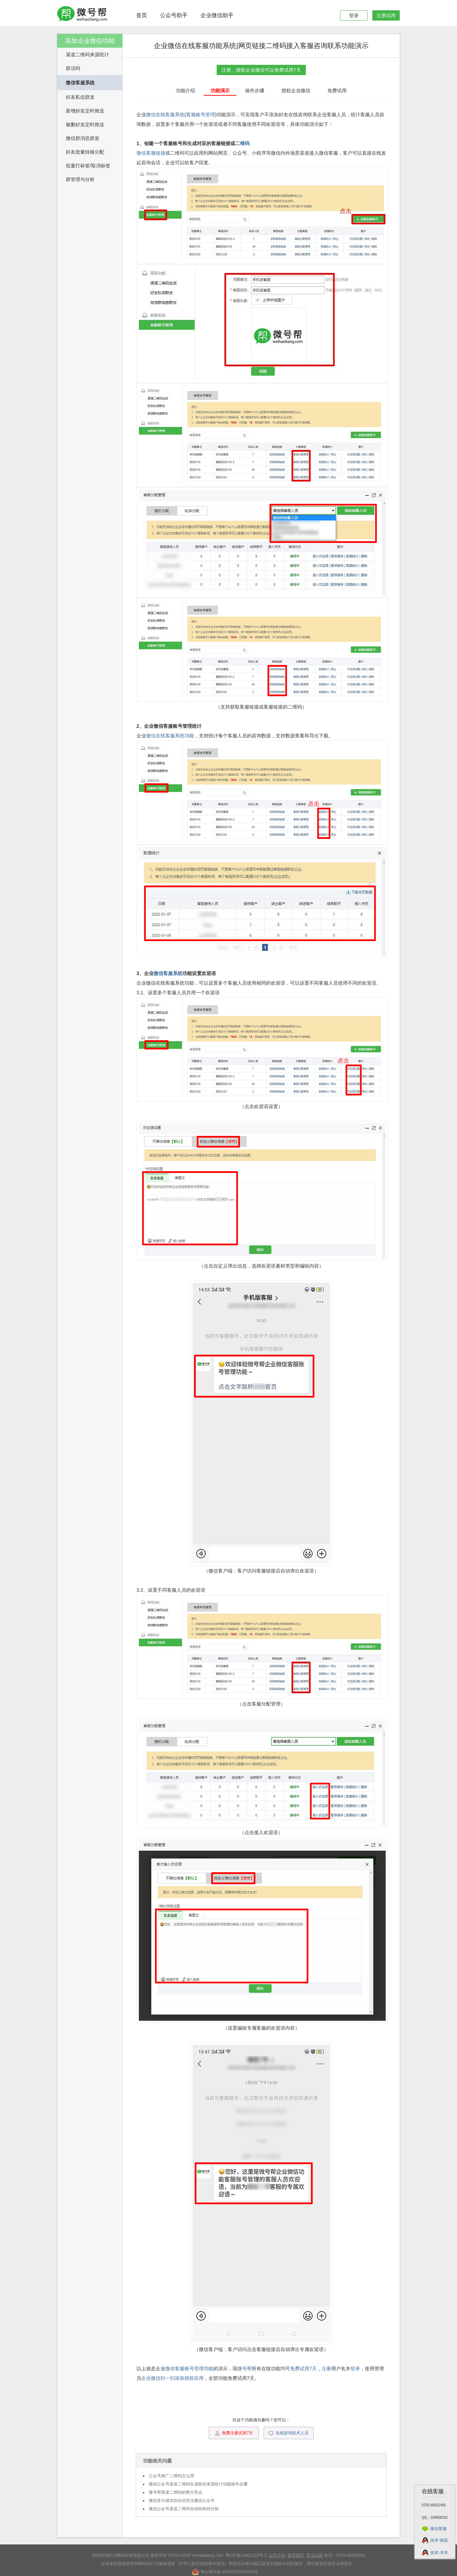 This screenshot has height=2576, width=457. Describe the element at coordinates (246, 2555) in the screenshot. I see `粤ICP备14081219号-2` at that location.